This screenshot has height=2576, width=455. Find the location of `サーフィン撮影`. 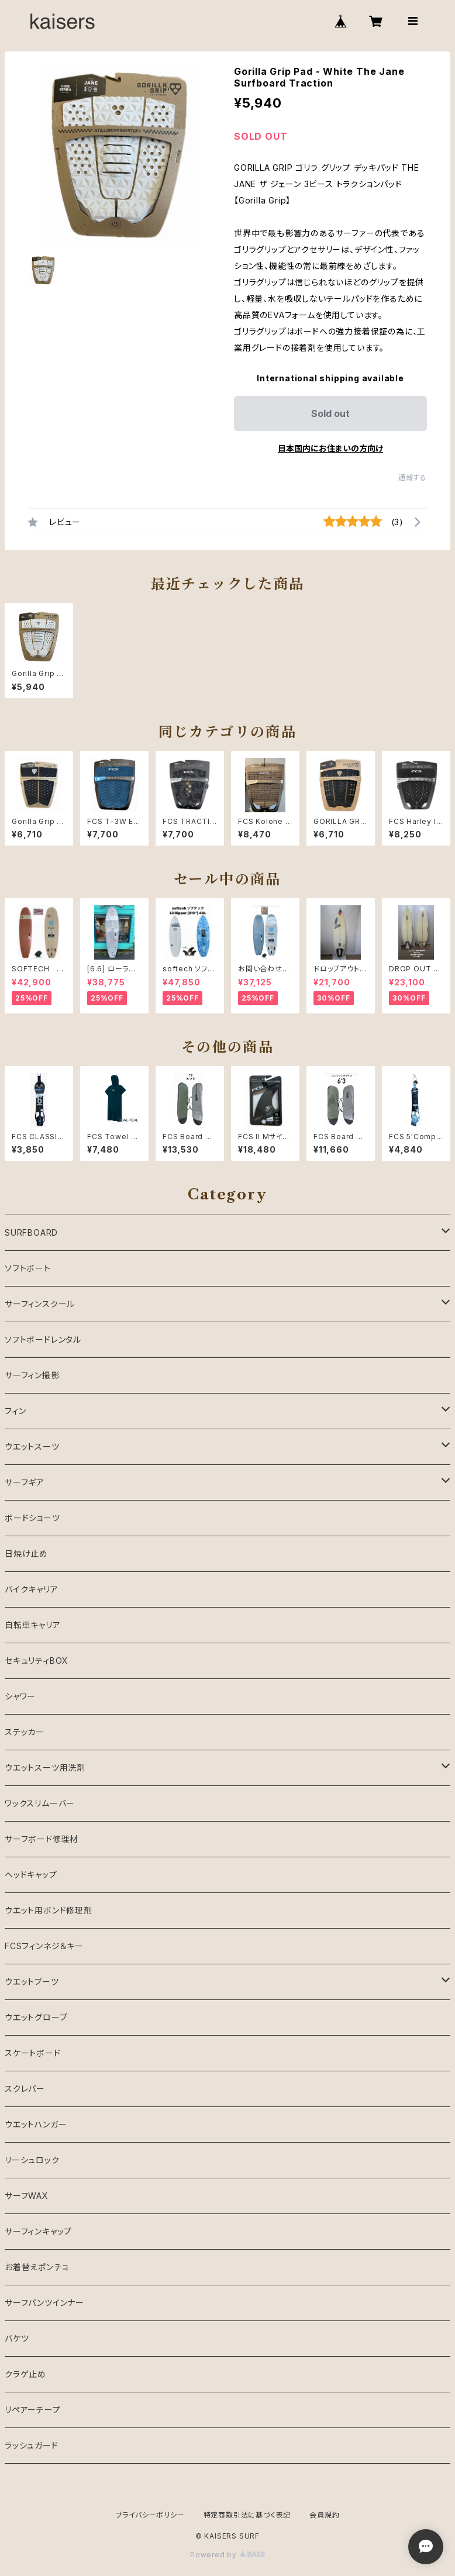

サーフィン撮影 is located at coordinates (32, 1375).